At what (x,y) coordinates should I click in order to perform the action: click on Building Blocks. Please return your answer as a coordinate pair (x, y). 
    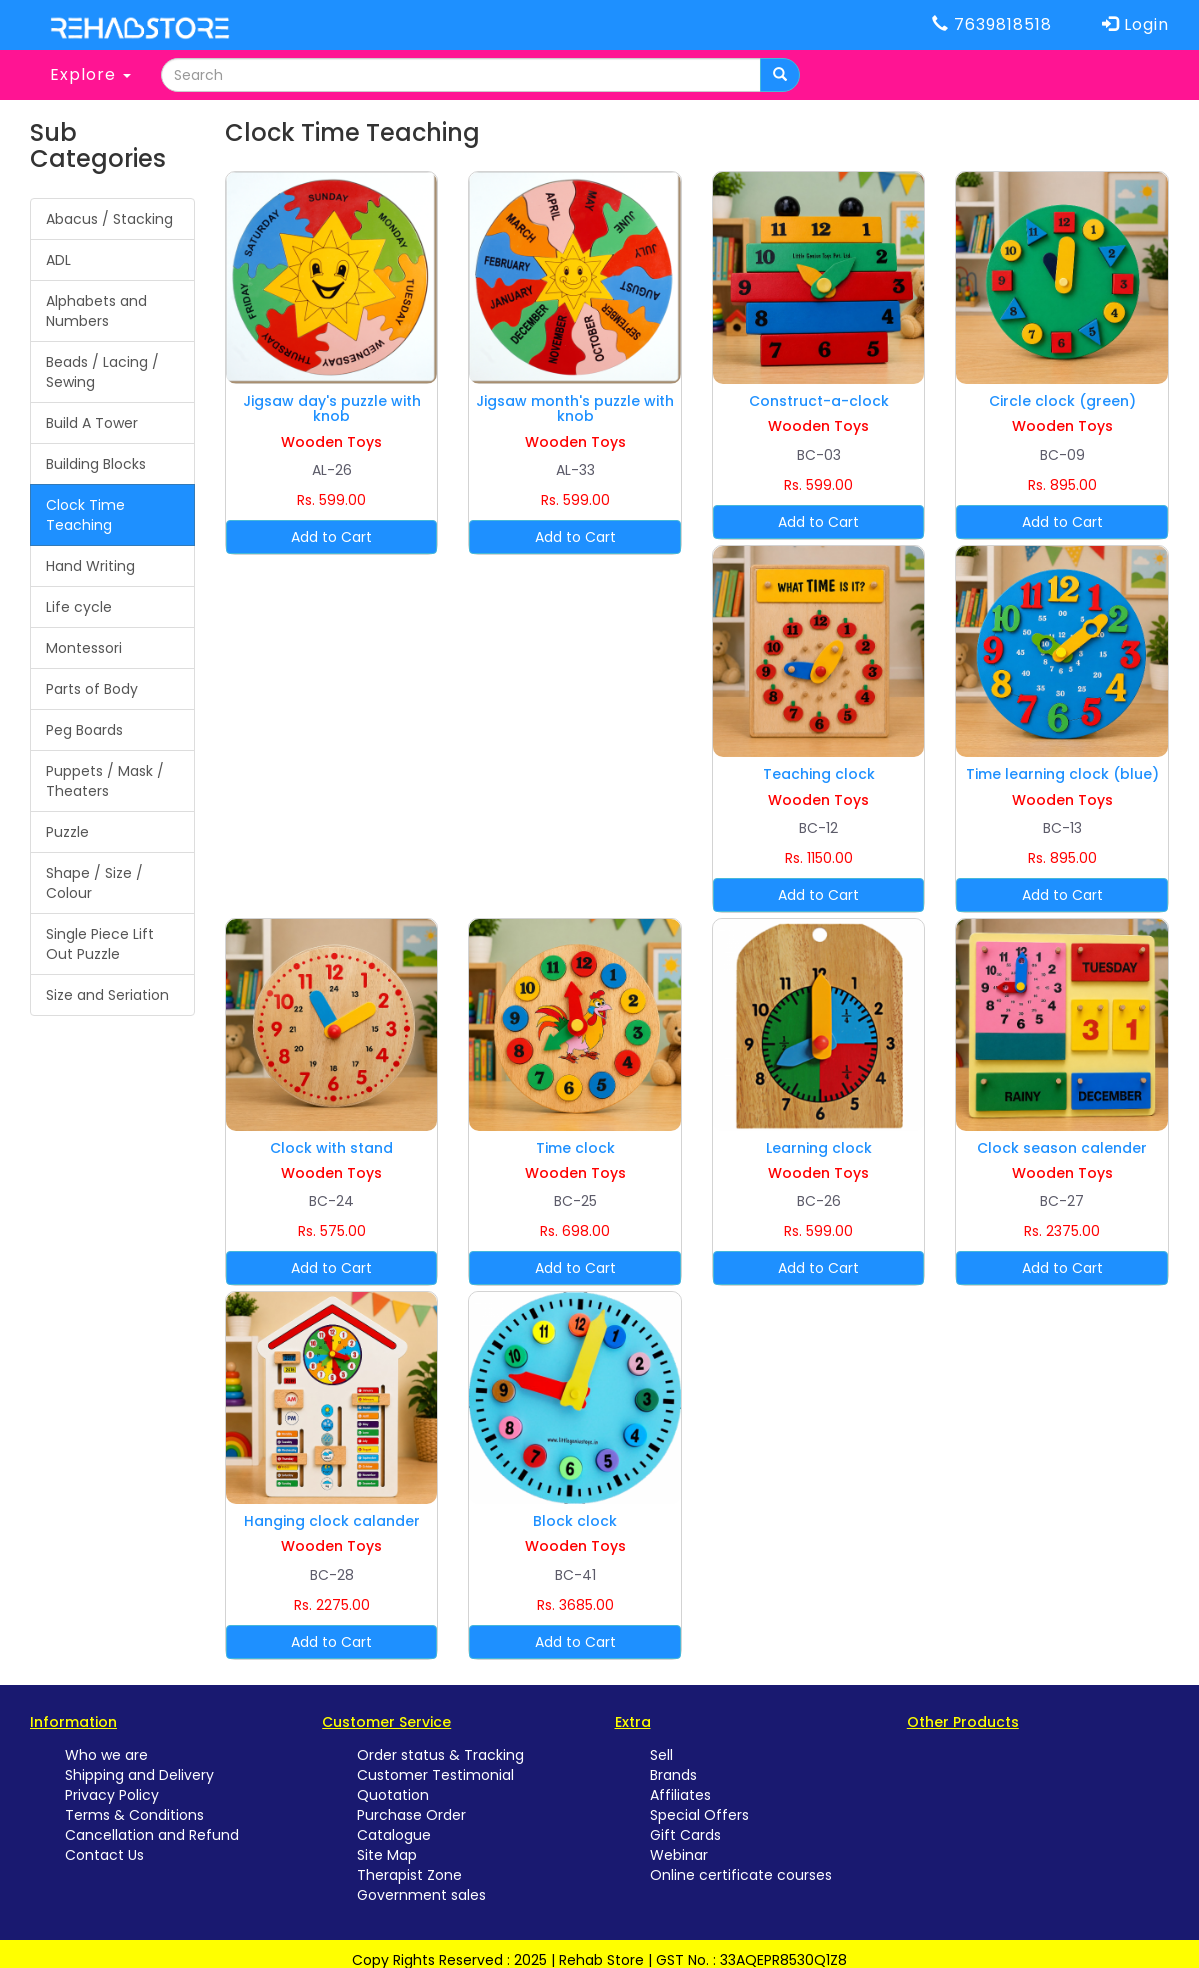
    Looking at the image, I should click on (96, 464).